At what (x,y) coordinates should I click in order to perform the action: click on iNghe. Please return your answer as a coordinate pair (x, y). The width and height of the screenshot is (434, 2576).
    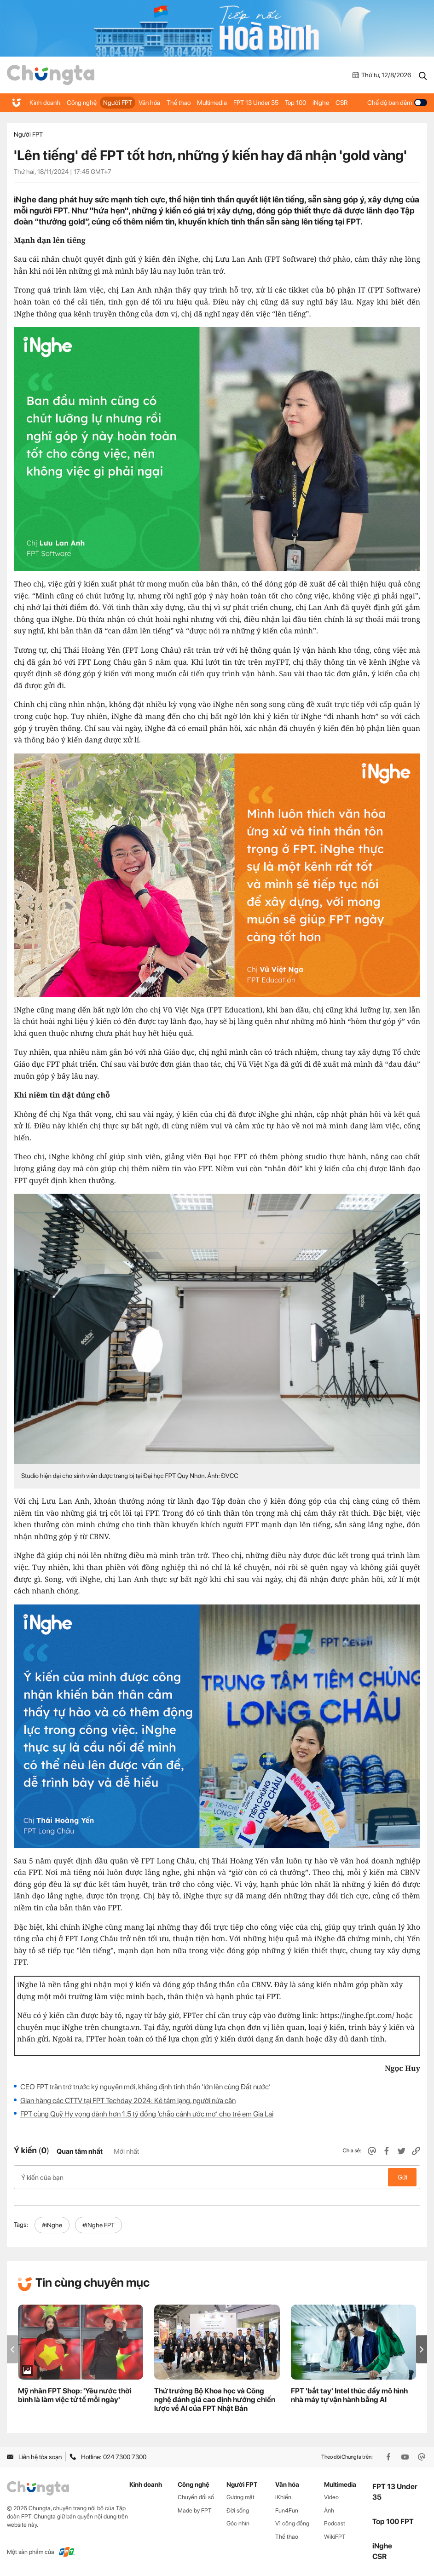
    Looking at the image, I should click on (320, 102).